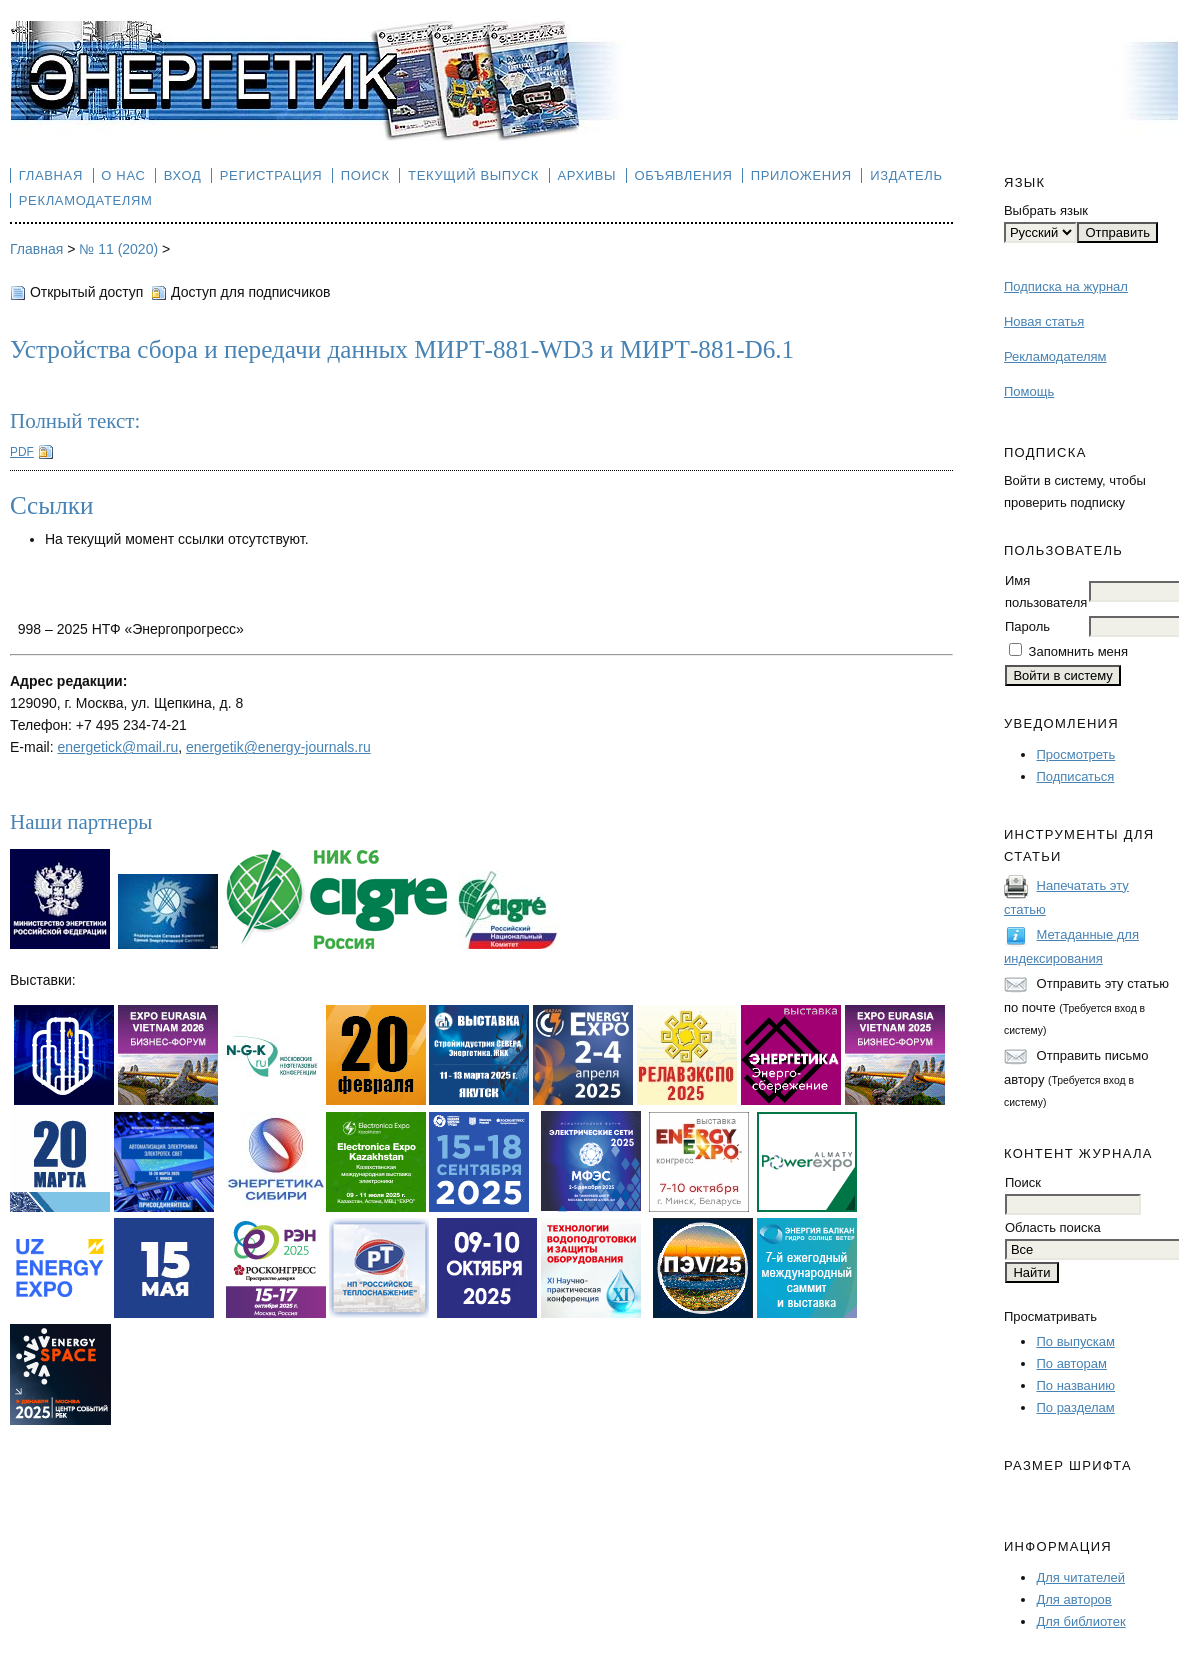 This screenshot has height=1676, width=1179. What do you see at coordinates (473, 175) in the screenshot?
I see `Текущий выпуск` at bounding box center [473, 175].